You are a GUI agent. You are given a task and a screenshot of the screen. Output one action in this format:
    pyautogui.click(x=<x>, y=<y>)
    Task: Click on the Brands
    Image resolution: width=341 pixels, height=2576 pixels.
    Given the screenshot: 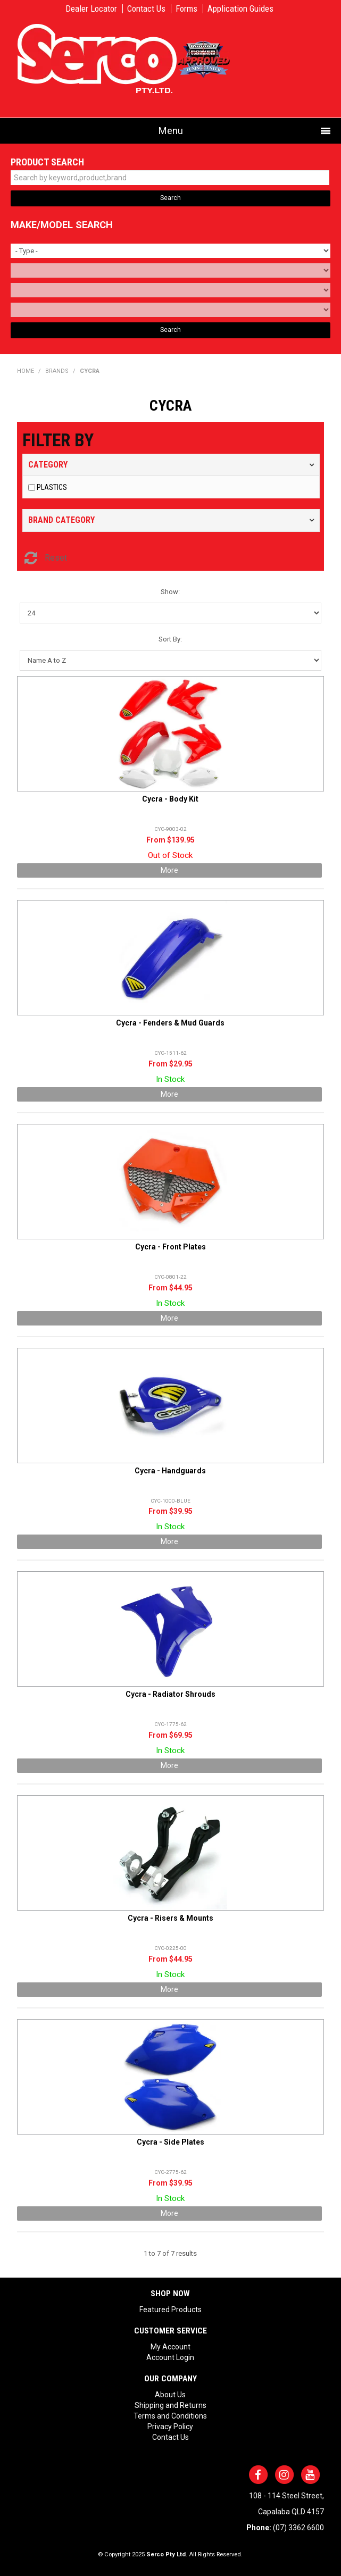 What is the action you would take?
    pyautogui.click(x=57, y=371)
    